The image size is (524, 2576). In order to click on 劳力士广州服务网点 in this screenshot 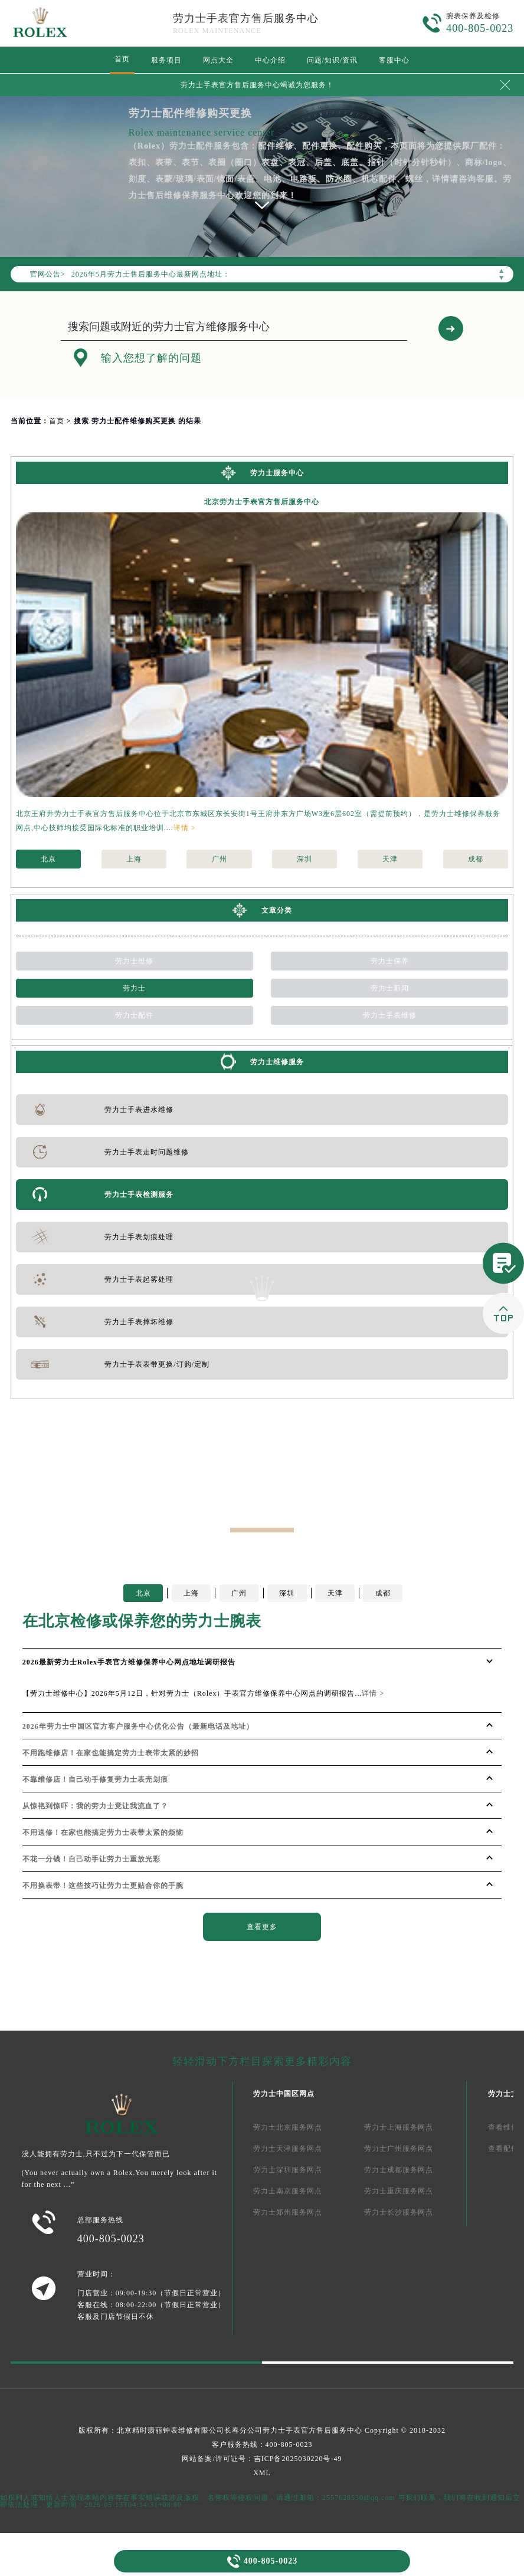, I will do `click(398, 2148)`.